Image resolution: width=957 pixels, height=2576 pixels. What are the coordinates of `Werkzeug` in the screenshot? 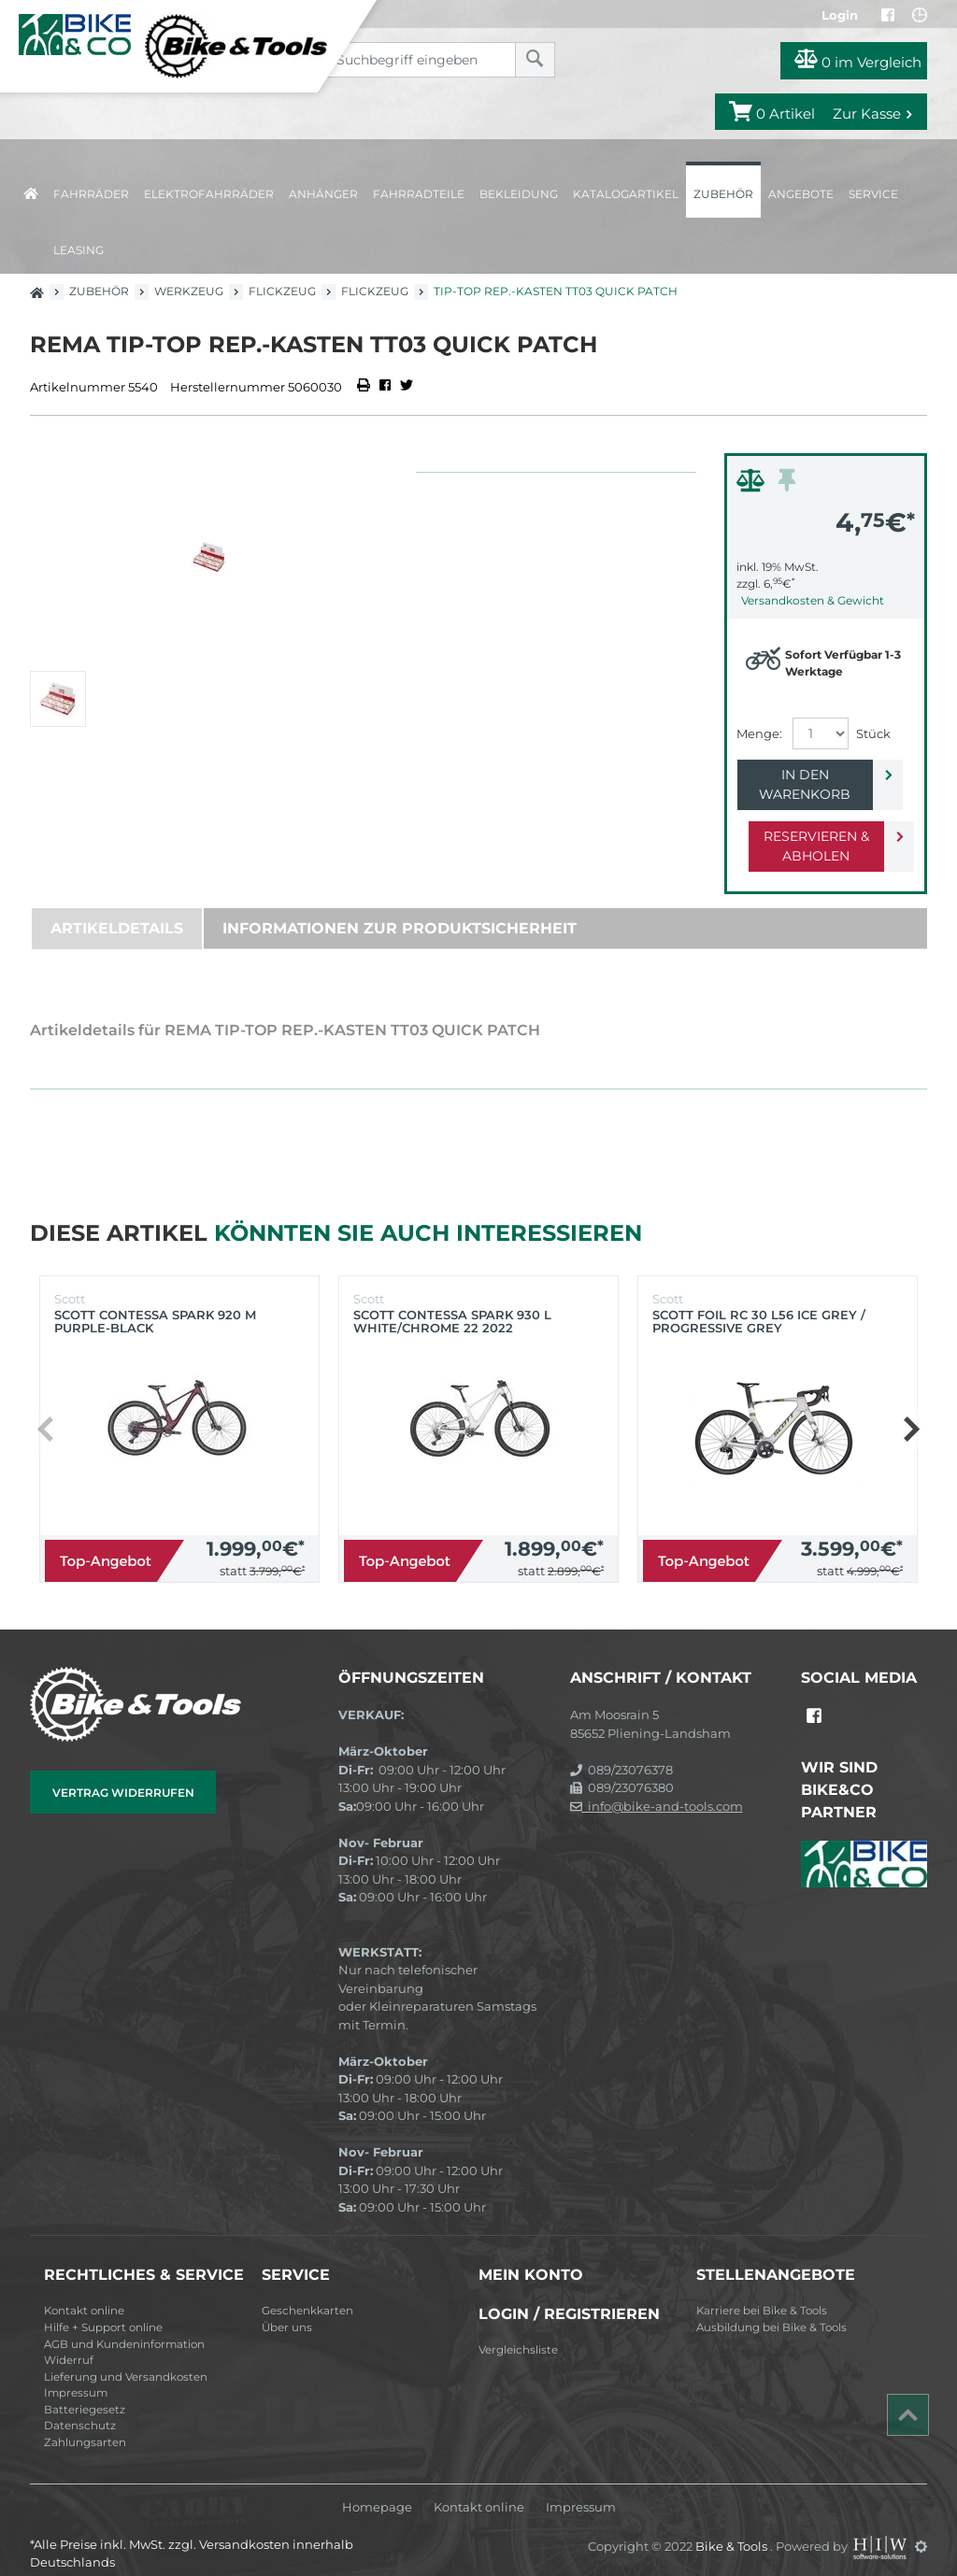 It's located at (188, 291).